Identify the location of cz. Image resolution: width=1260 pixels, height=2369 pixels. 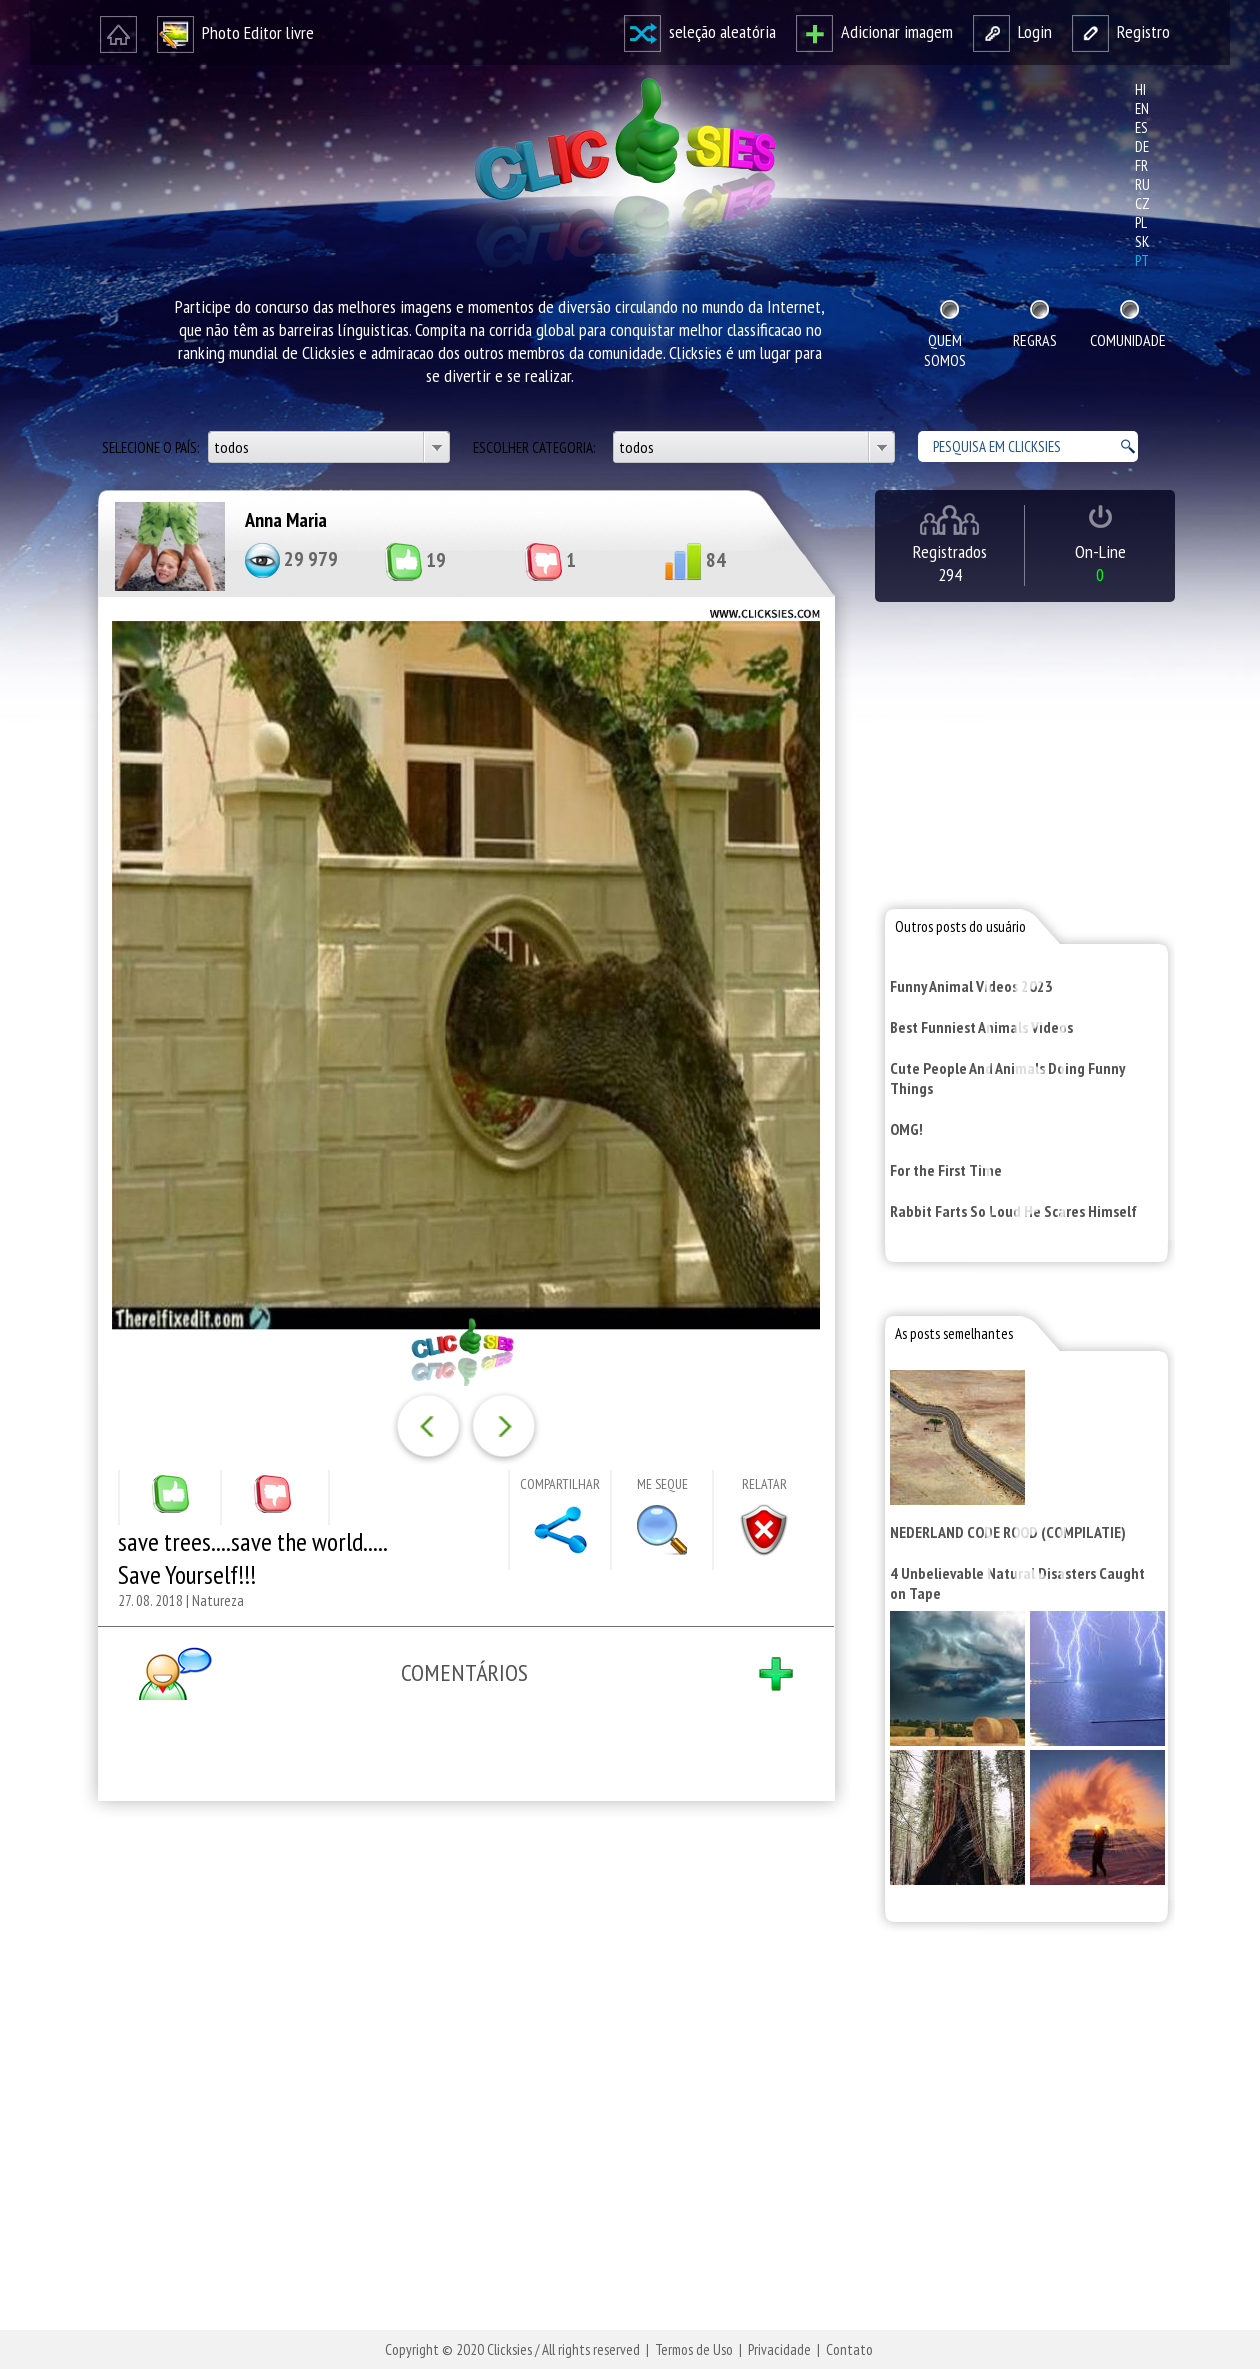
(1142, 203).